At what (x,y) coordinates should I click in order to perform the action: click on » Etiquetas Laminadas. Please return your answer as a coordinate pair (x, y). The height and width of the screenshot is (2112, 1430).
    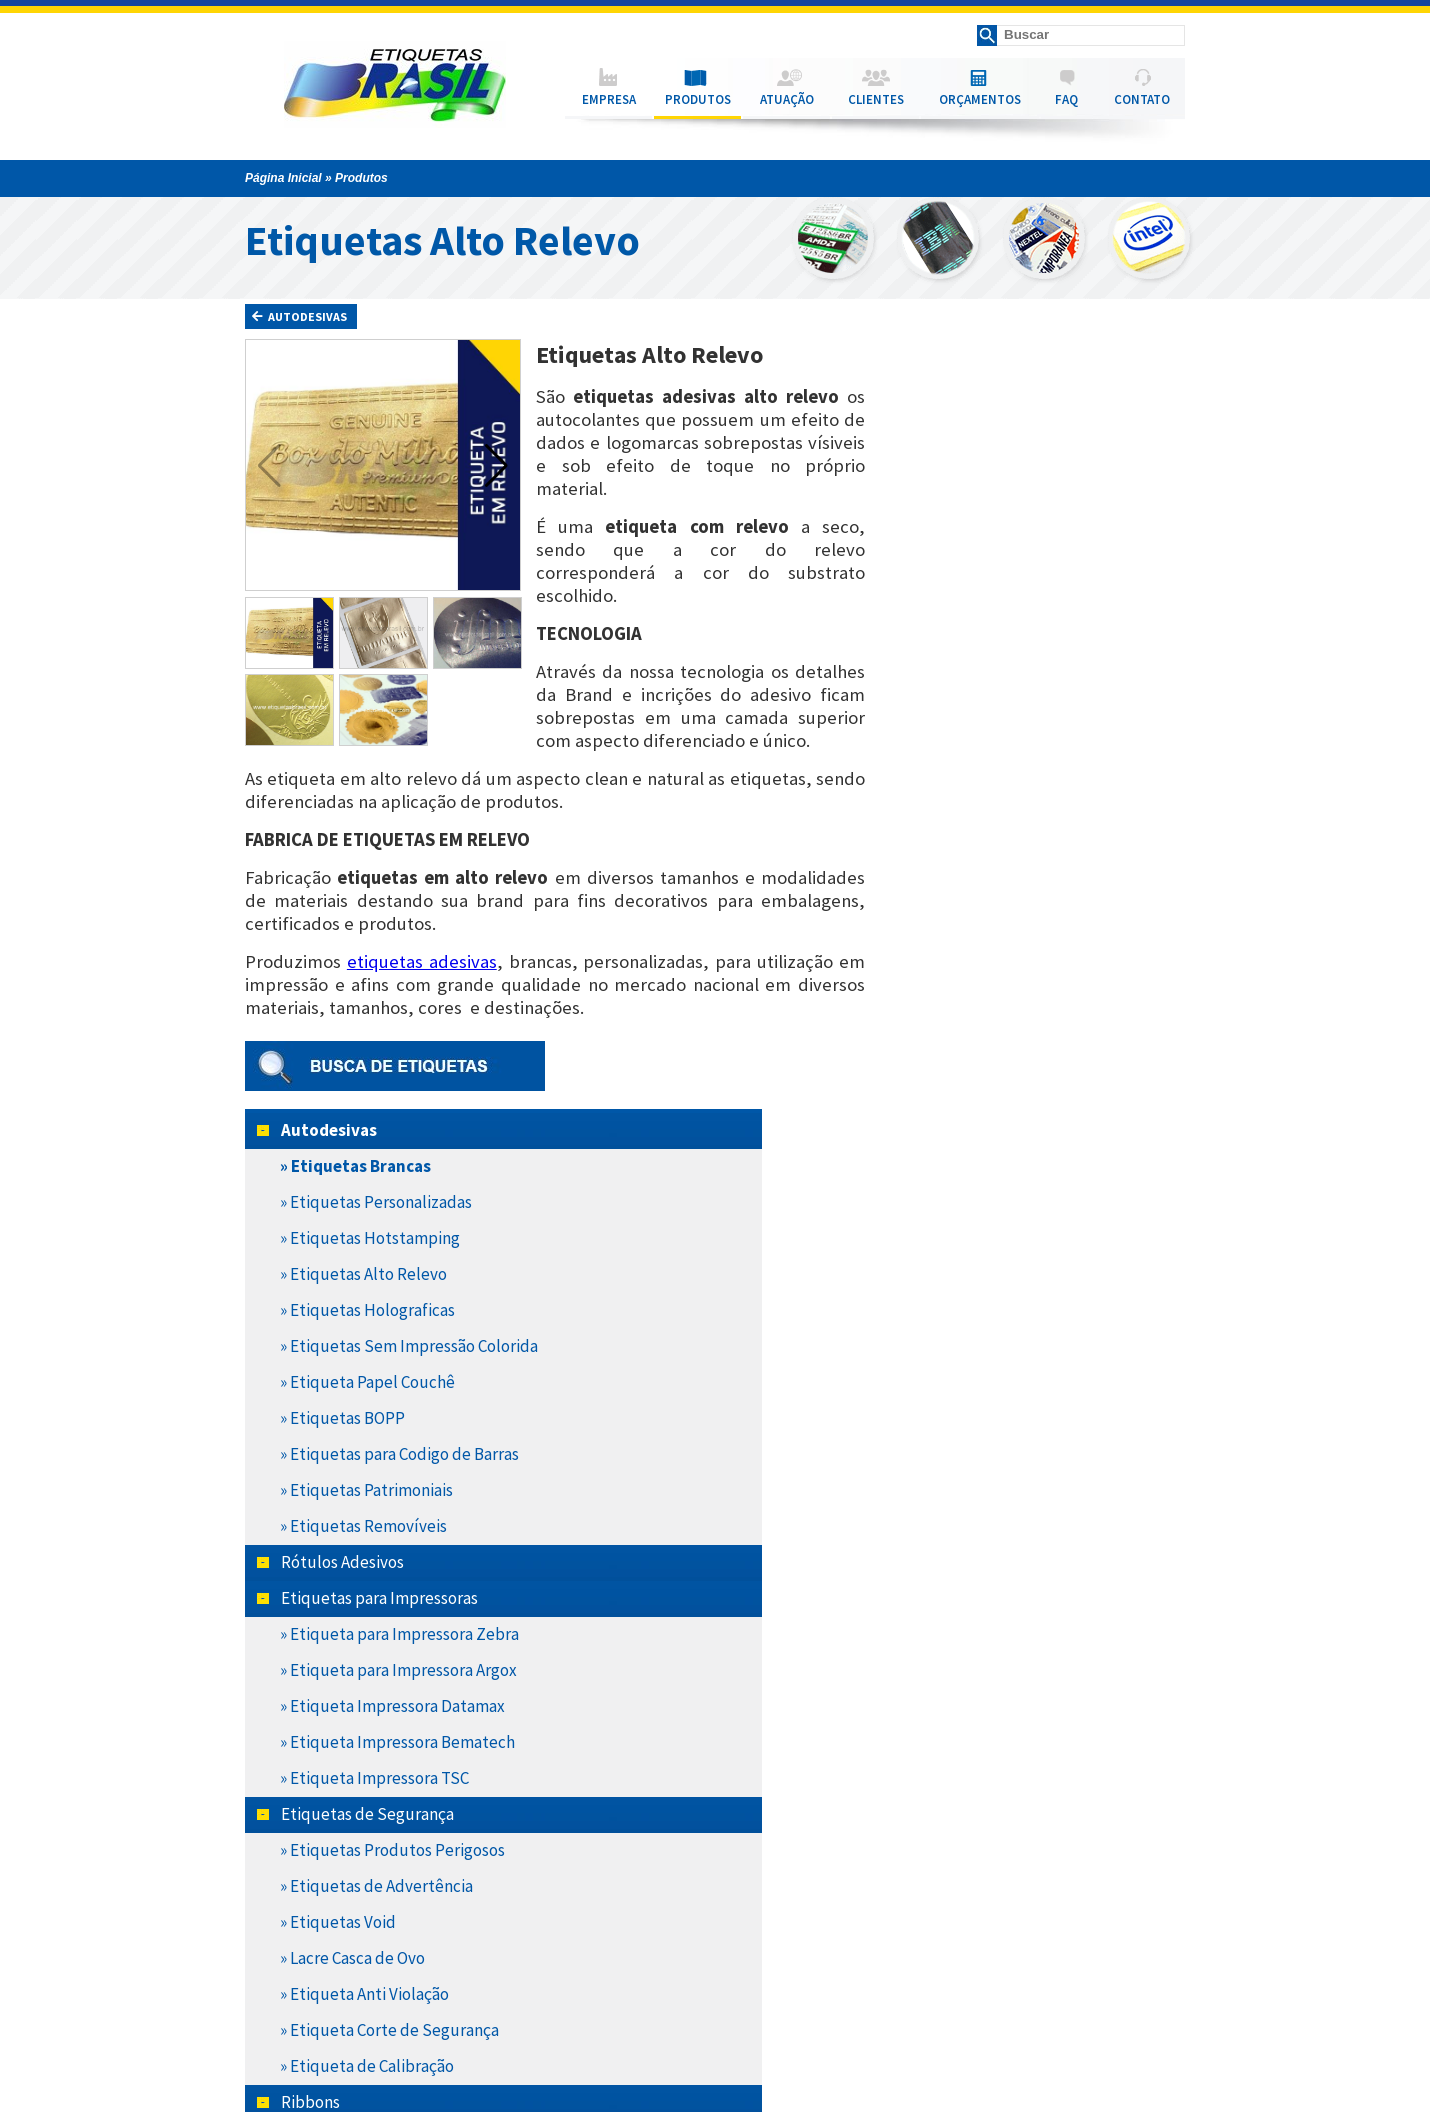
    Looking at the image, I should click on (1000, 1725).